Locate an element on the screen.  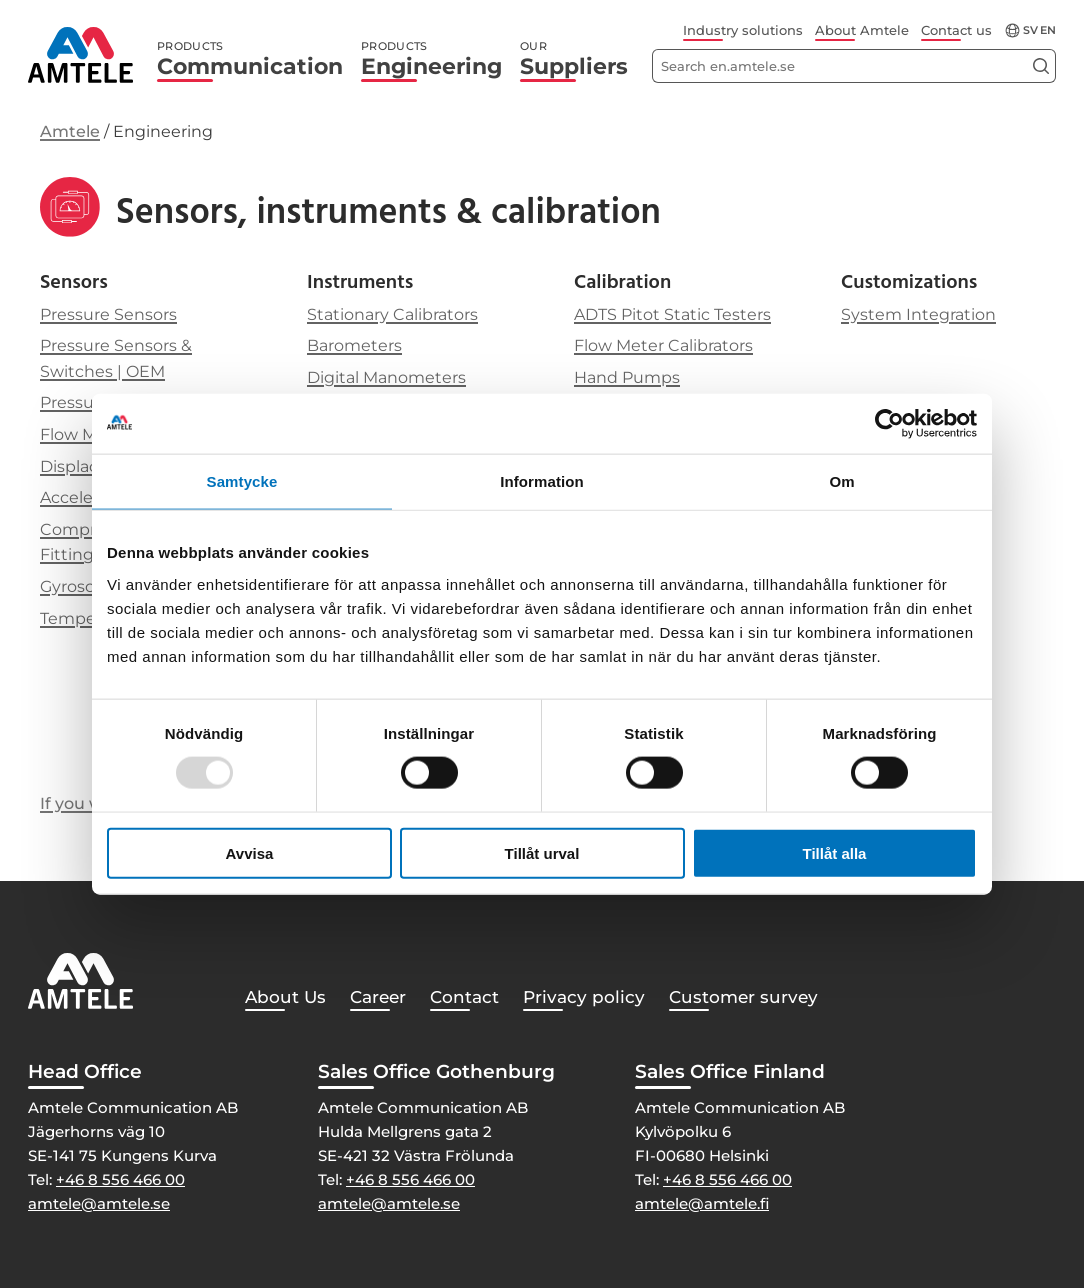
Contact is located at coordinates (464, 997).